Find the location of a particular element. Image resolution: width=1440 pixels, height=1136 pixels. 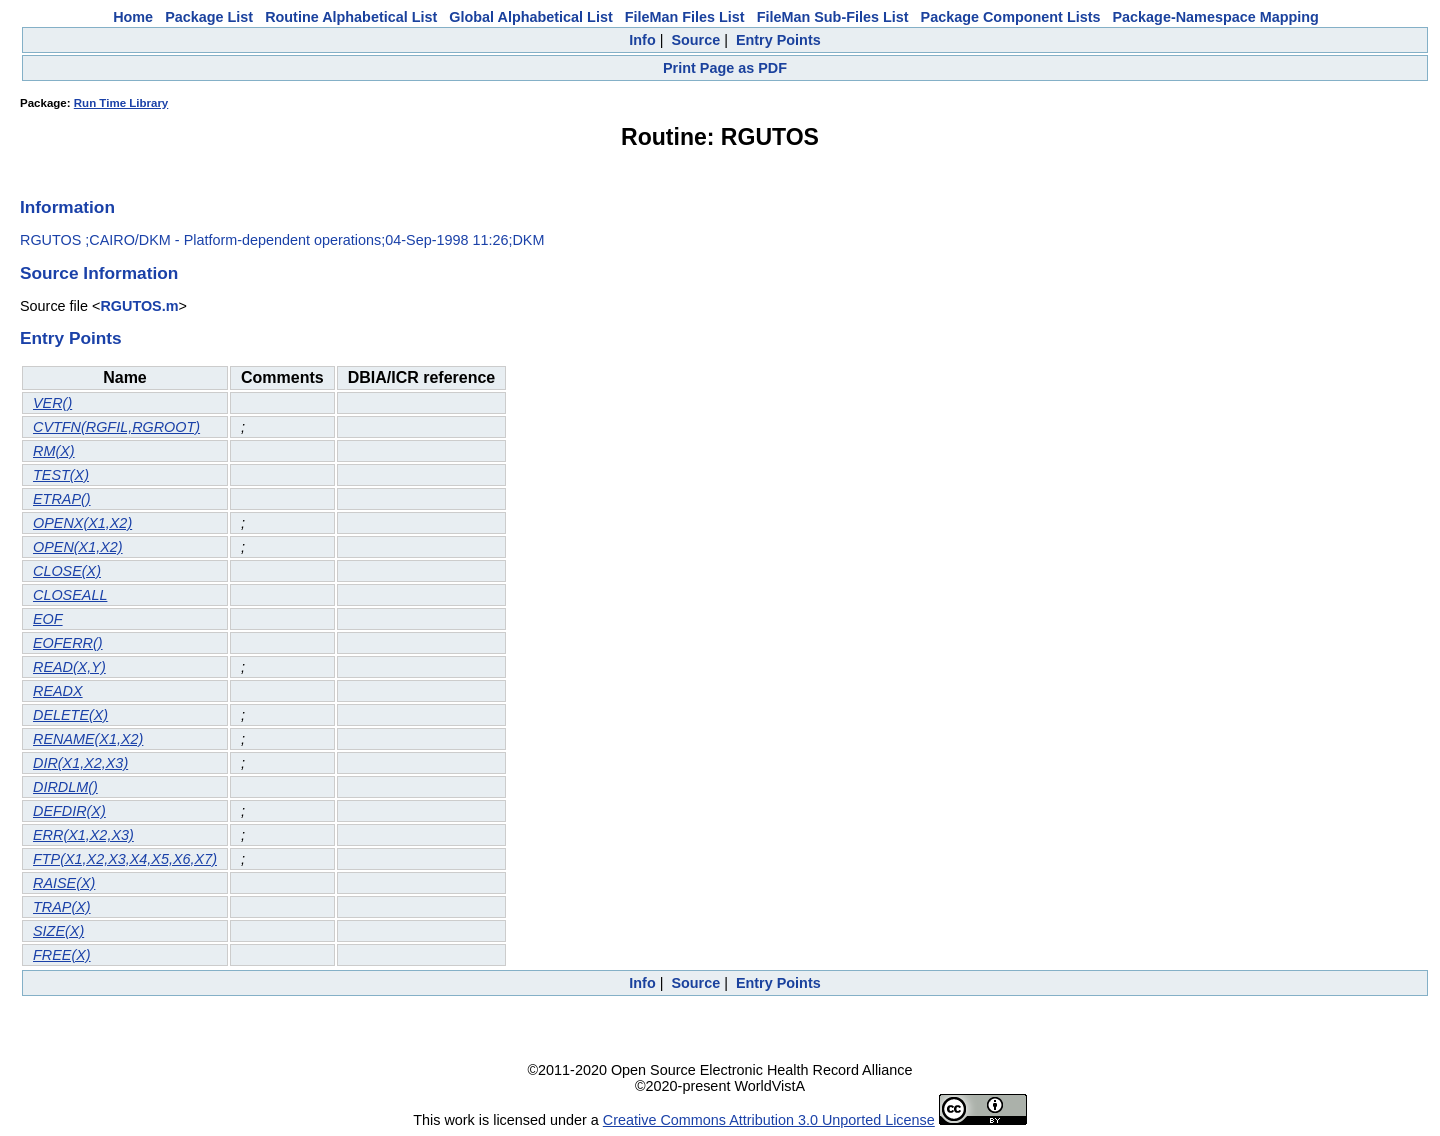

CVTFN(RGFIL,RGROOT) is located at coordinates (116, 427).